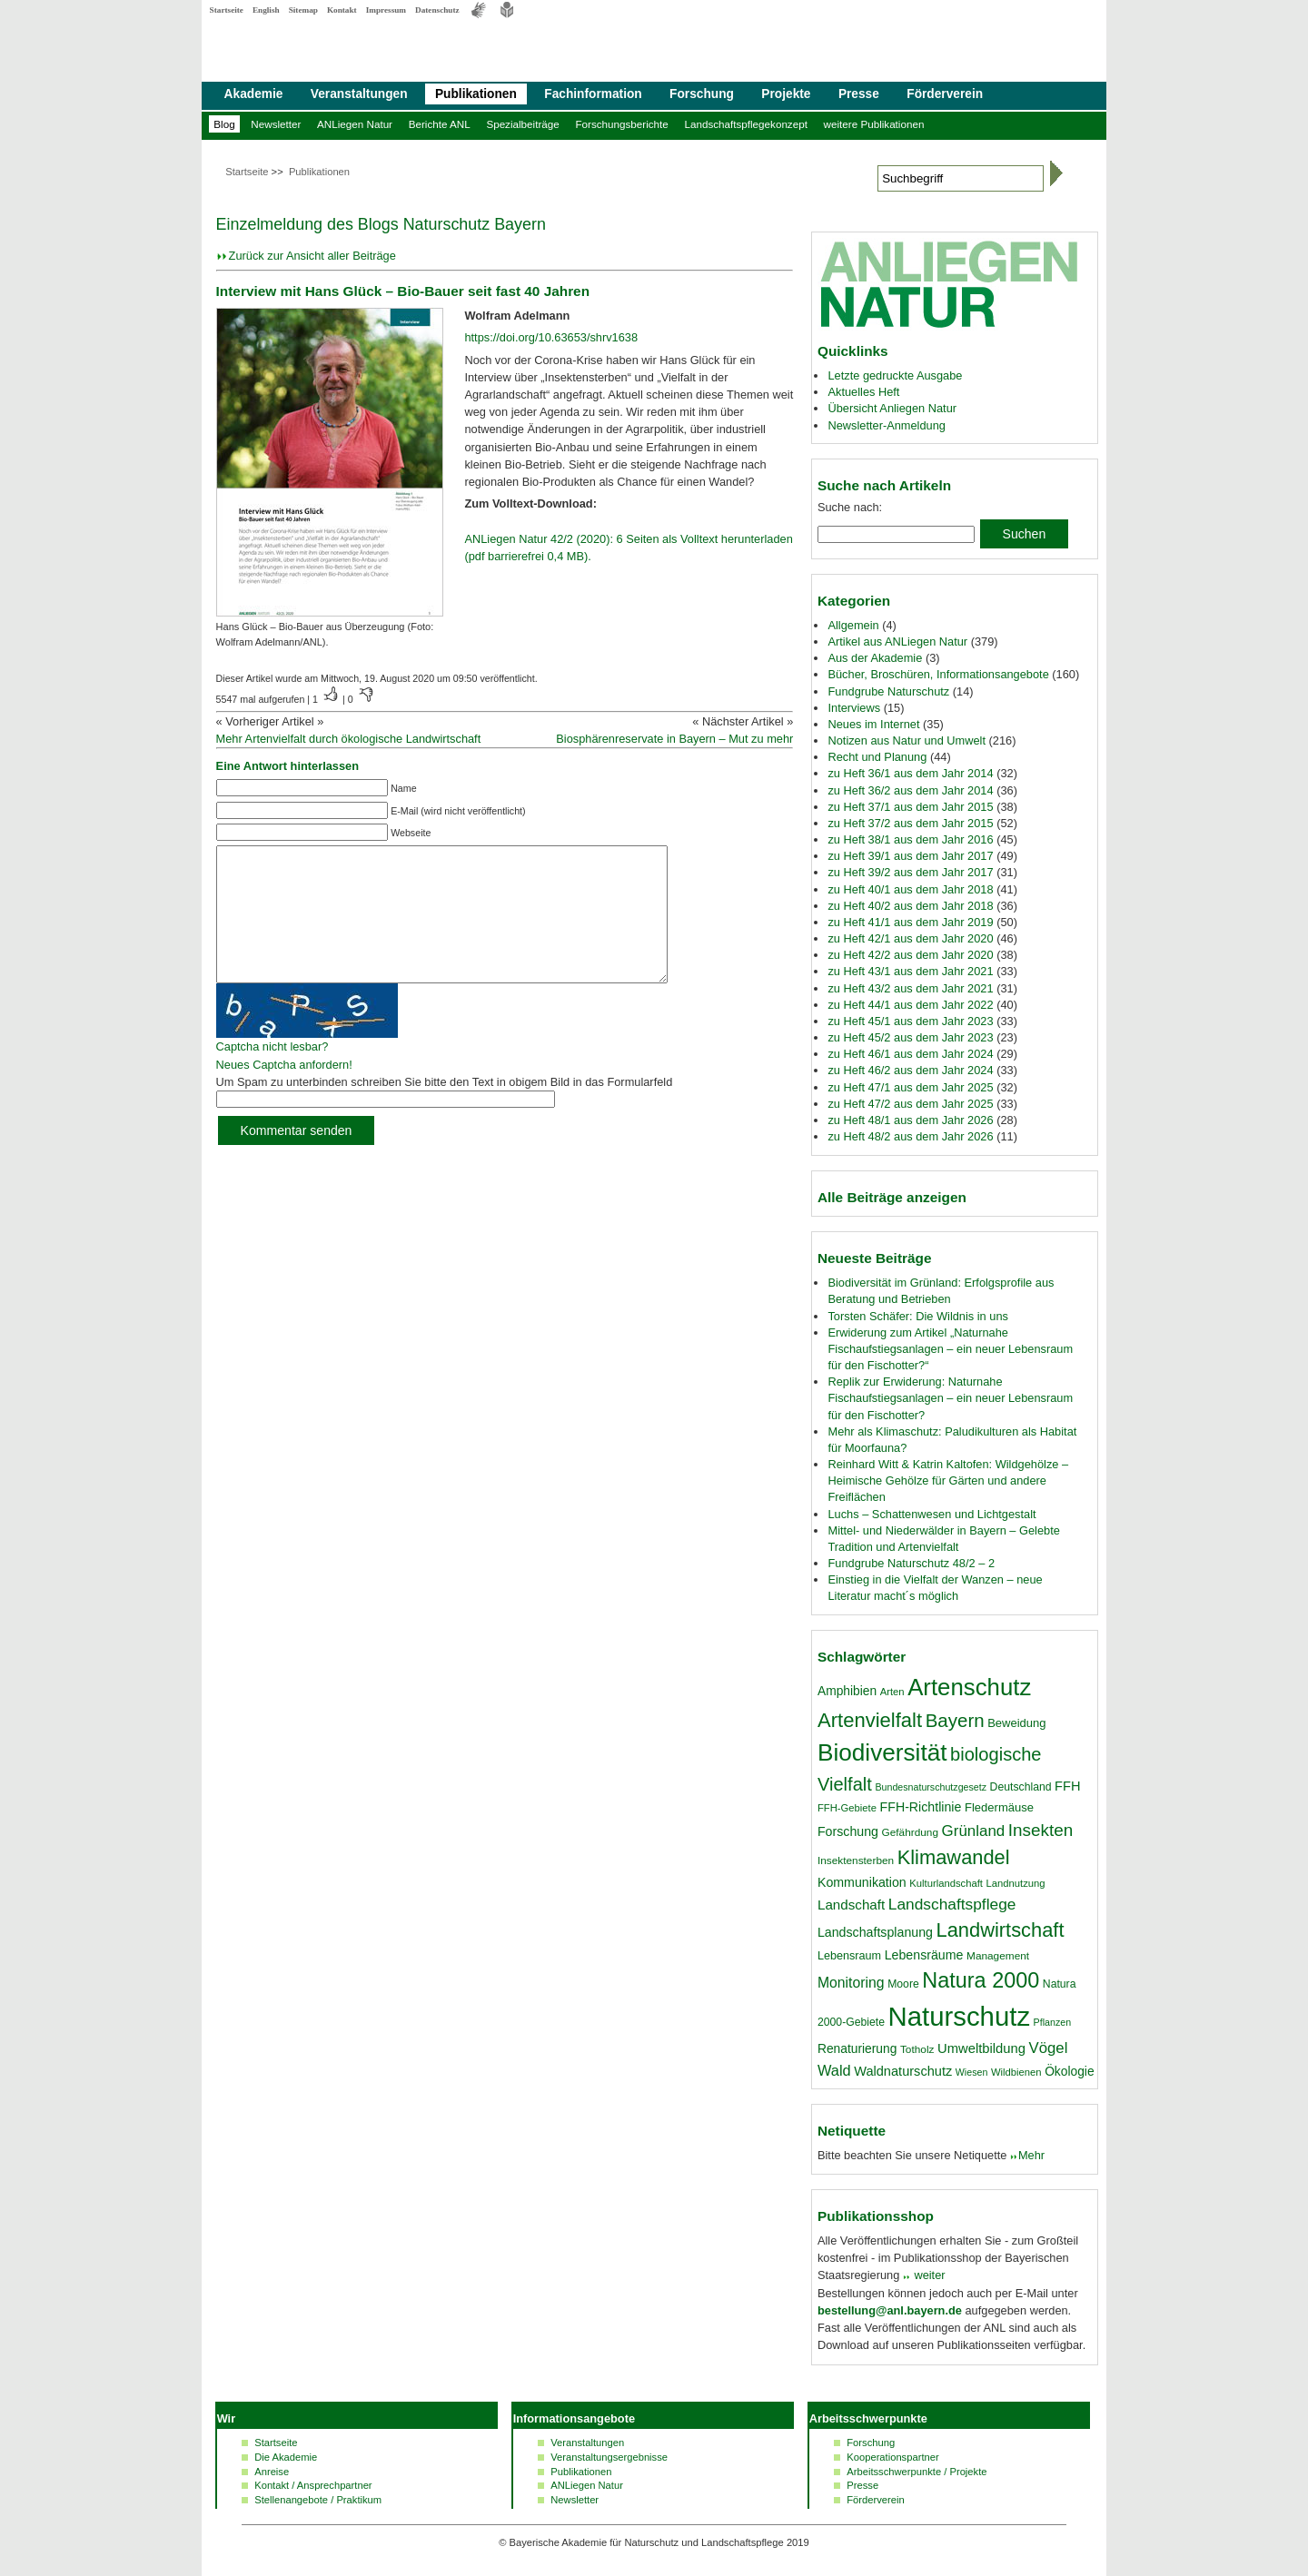 The height and width of the screenshot is (2576, 1308). What do you see at coordinates (266, 10) in the screenshot?
I see `English` at bounding box center [266, 10].